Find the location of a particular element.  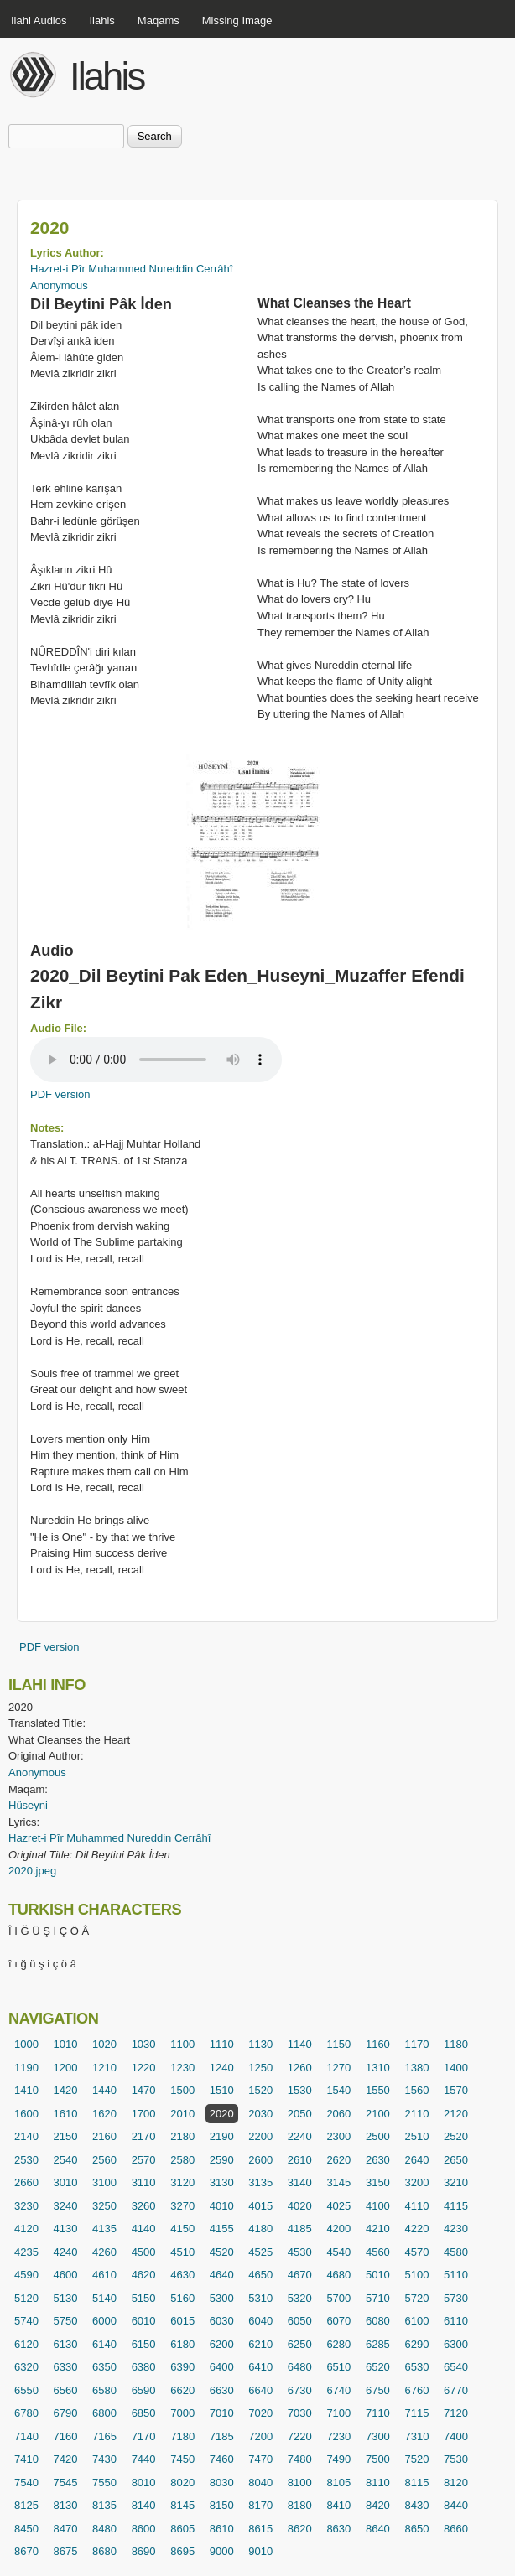

7440 is located at coordinates (144, 2459).